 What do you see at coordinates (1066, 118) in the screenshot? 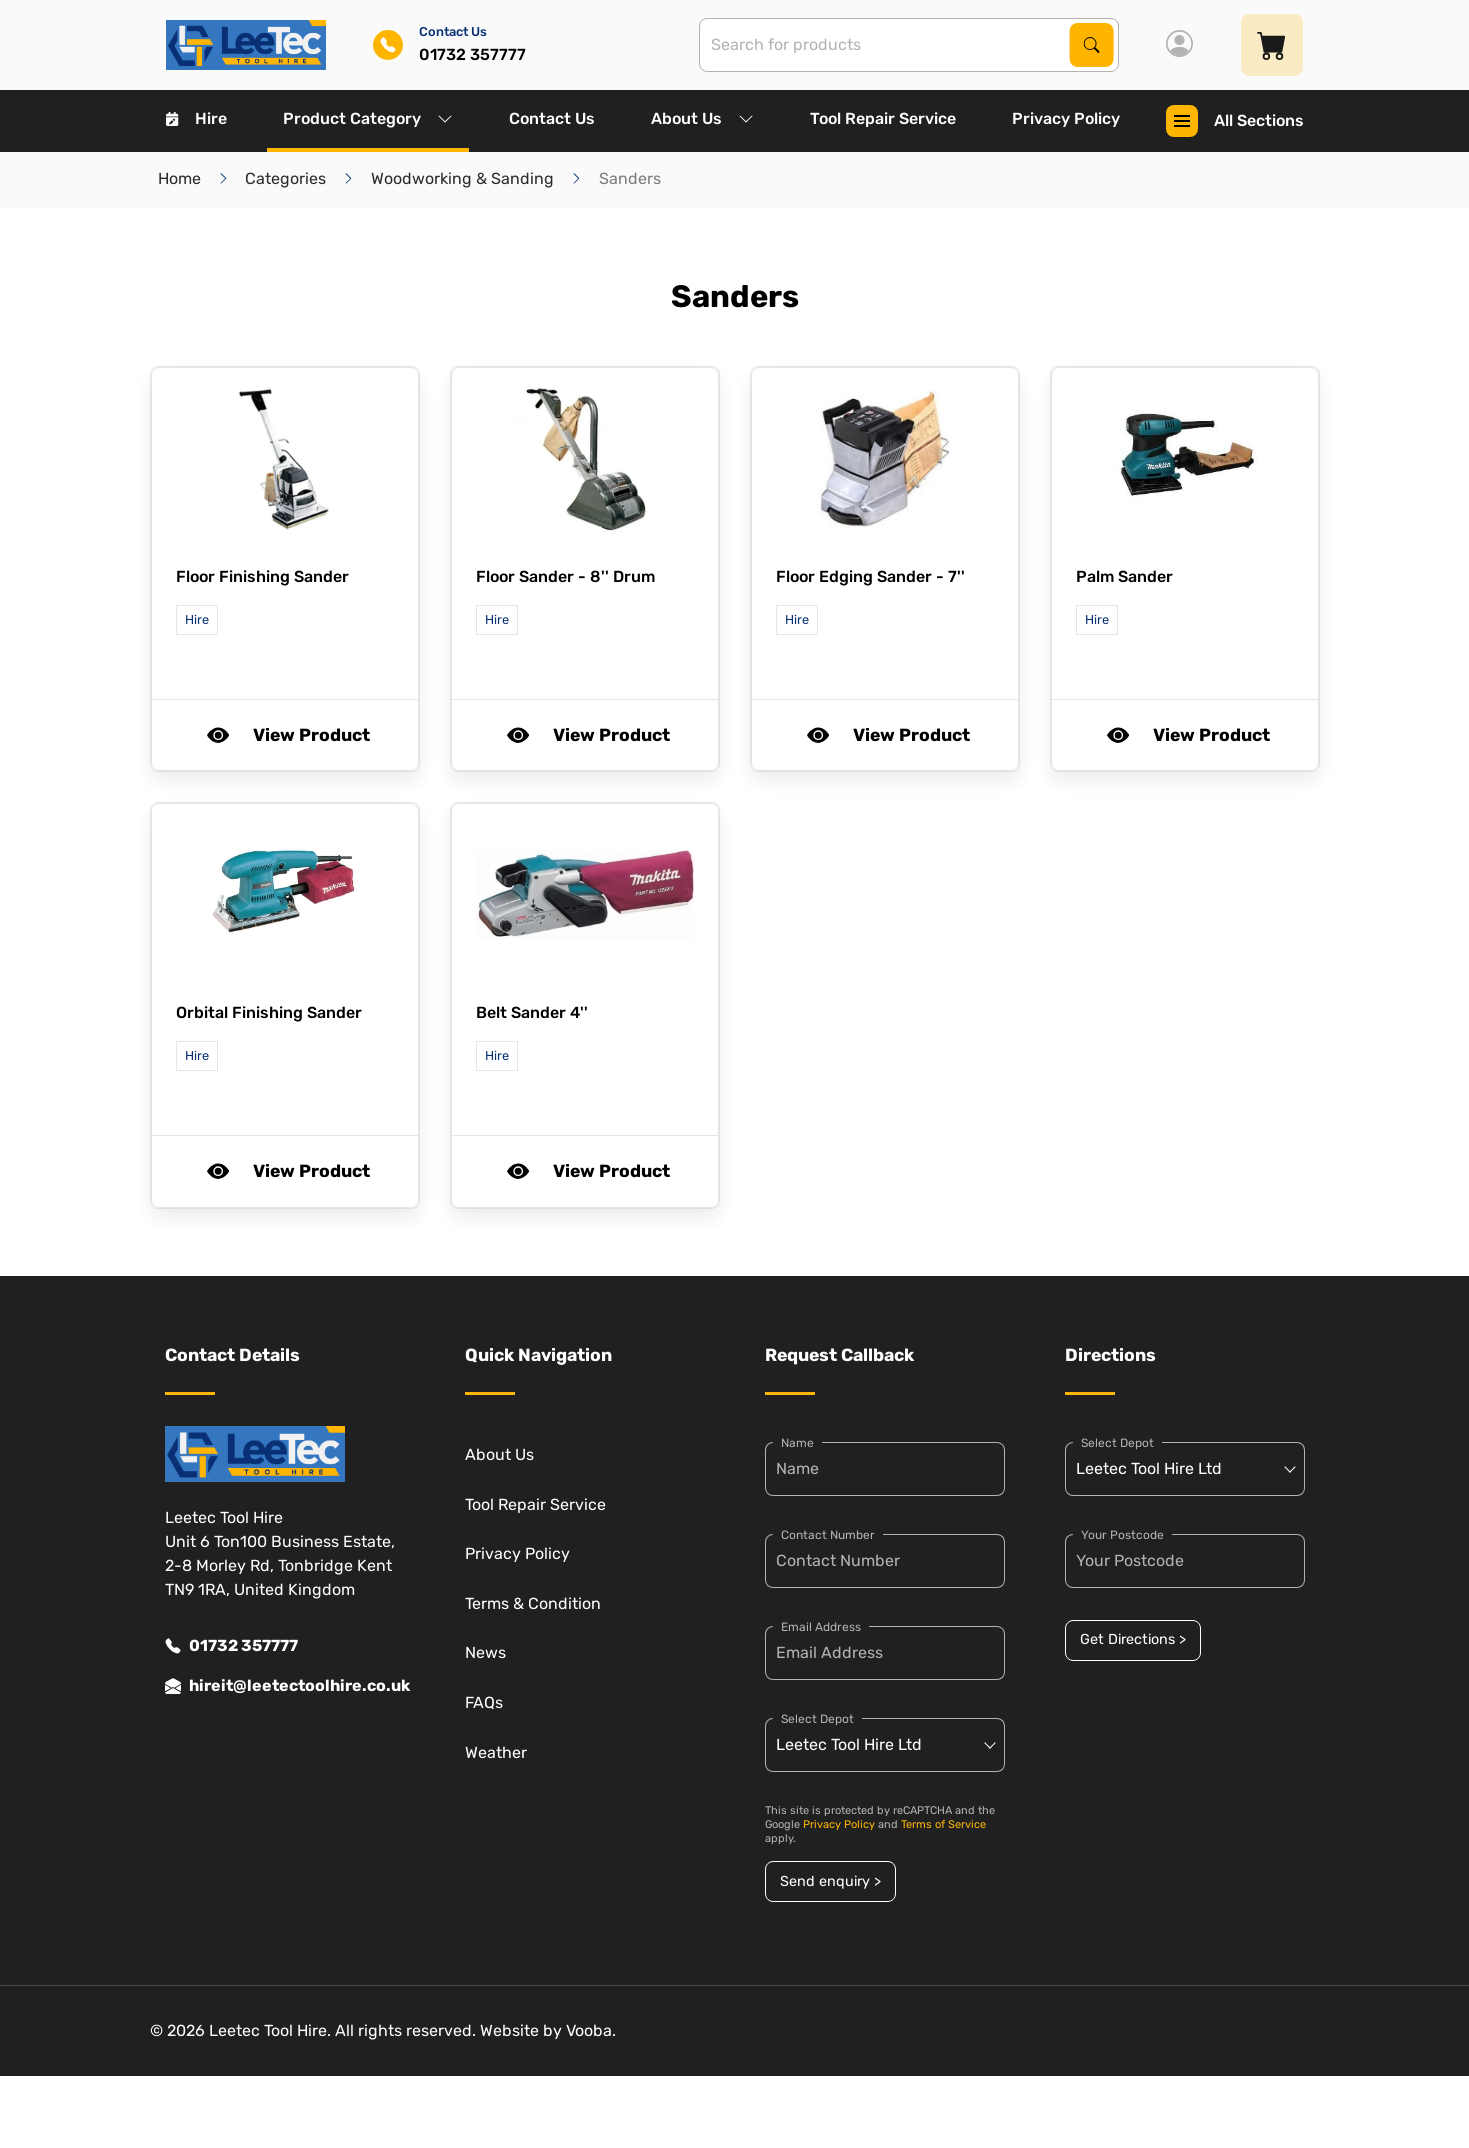
I see `Privacy Policy` at bounding box center [1066, 118].